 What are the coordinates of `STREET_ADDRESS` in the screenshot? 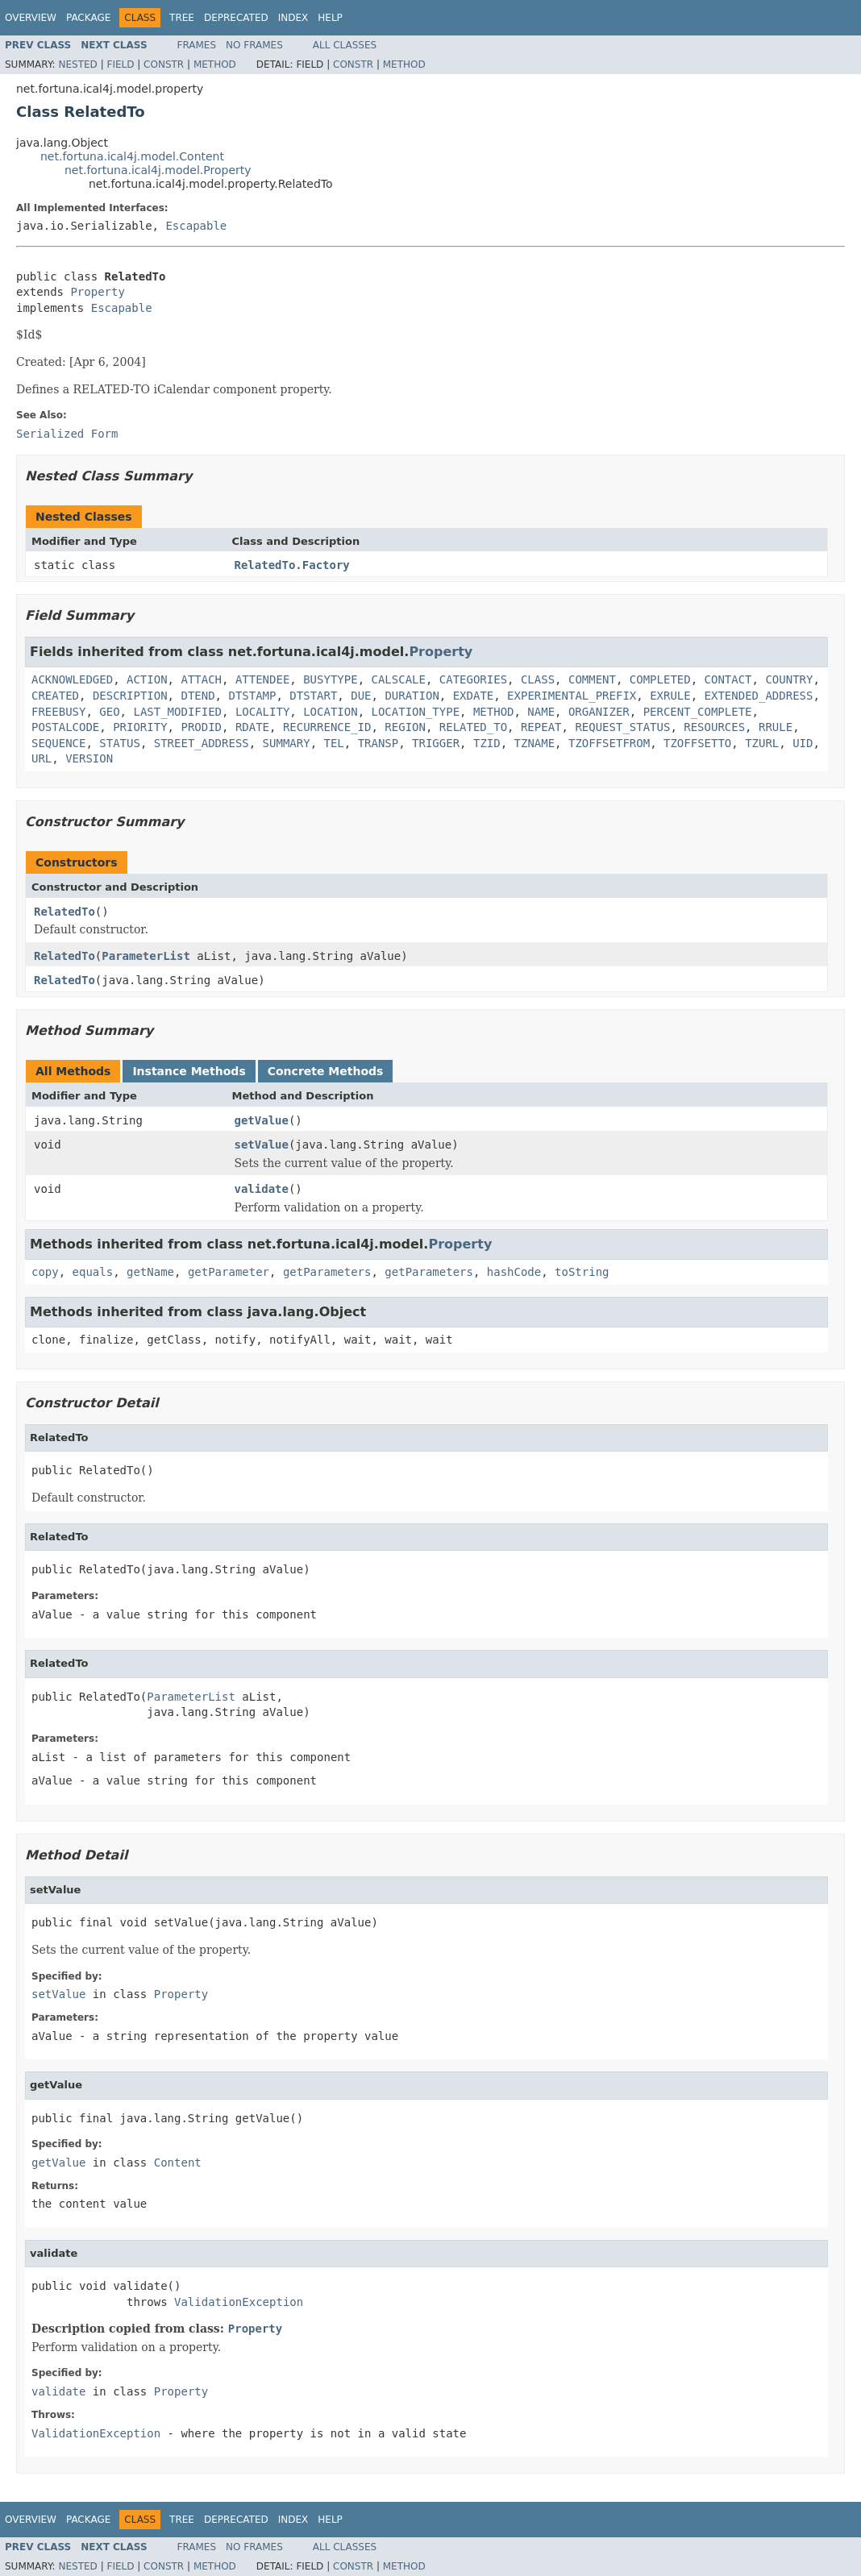 It's located at (201, 743).